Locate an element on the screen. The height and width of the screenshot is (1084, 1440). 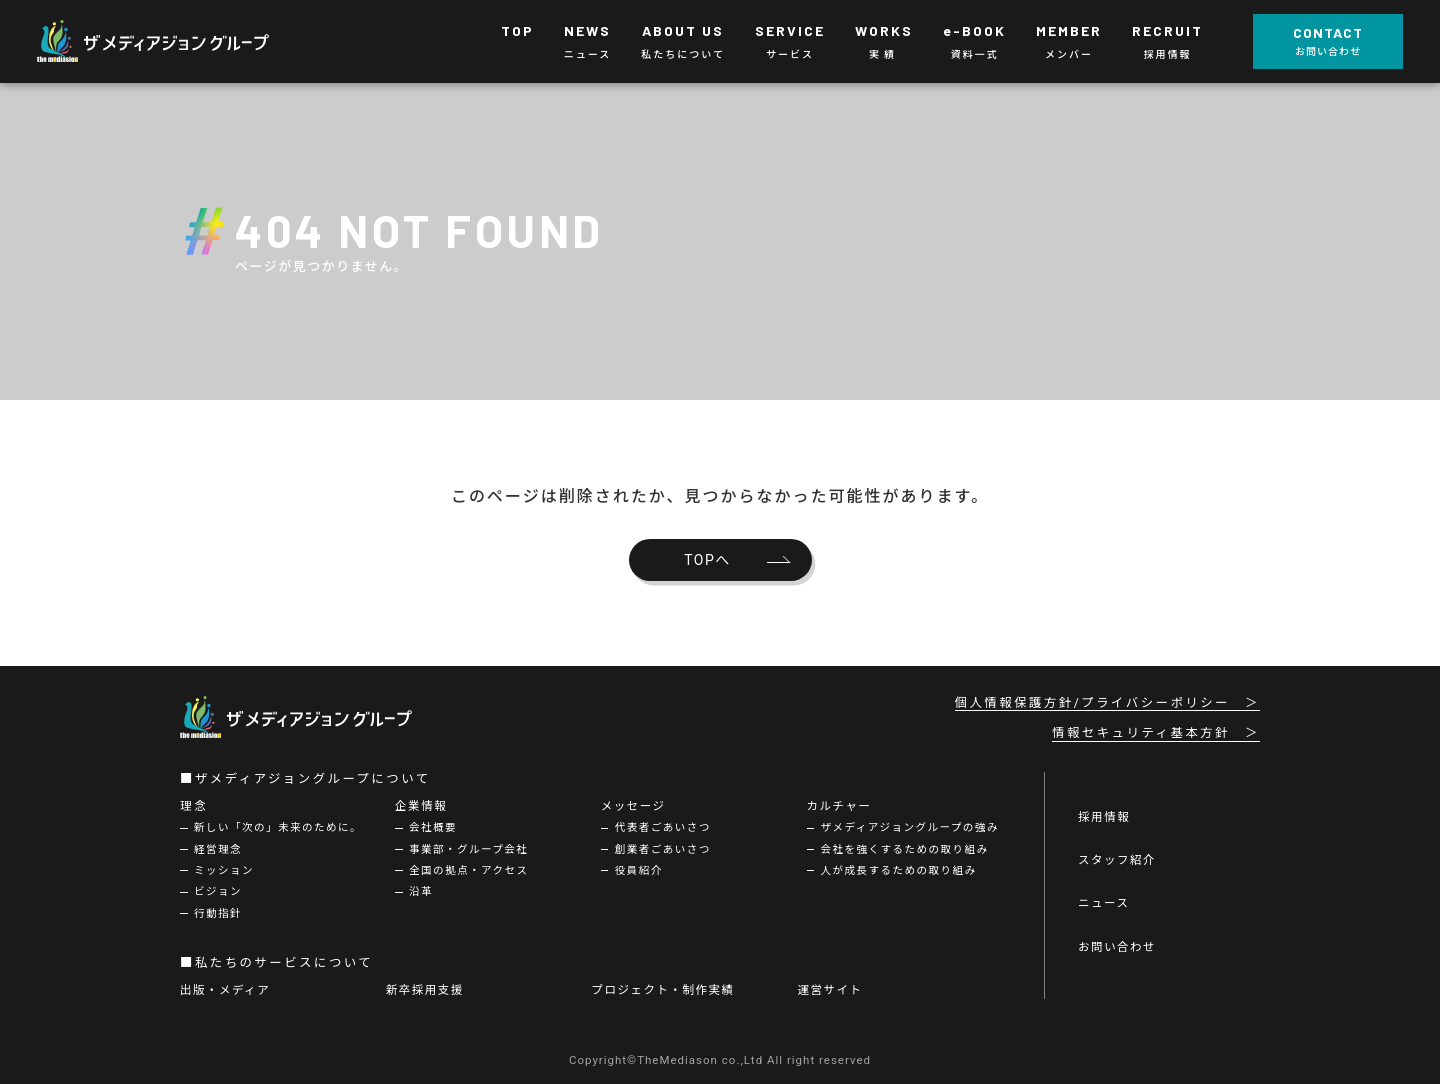
新卒採用支援 is located at coordinates (425, 990).